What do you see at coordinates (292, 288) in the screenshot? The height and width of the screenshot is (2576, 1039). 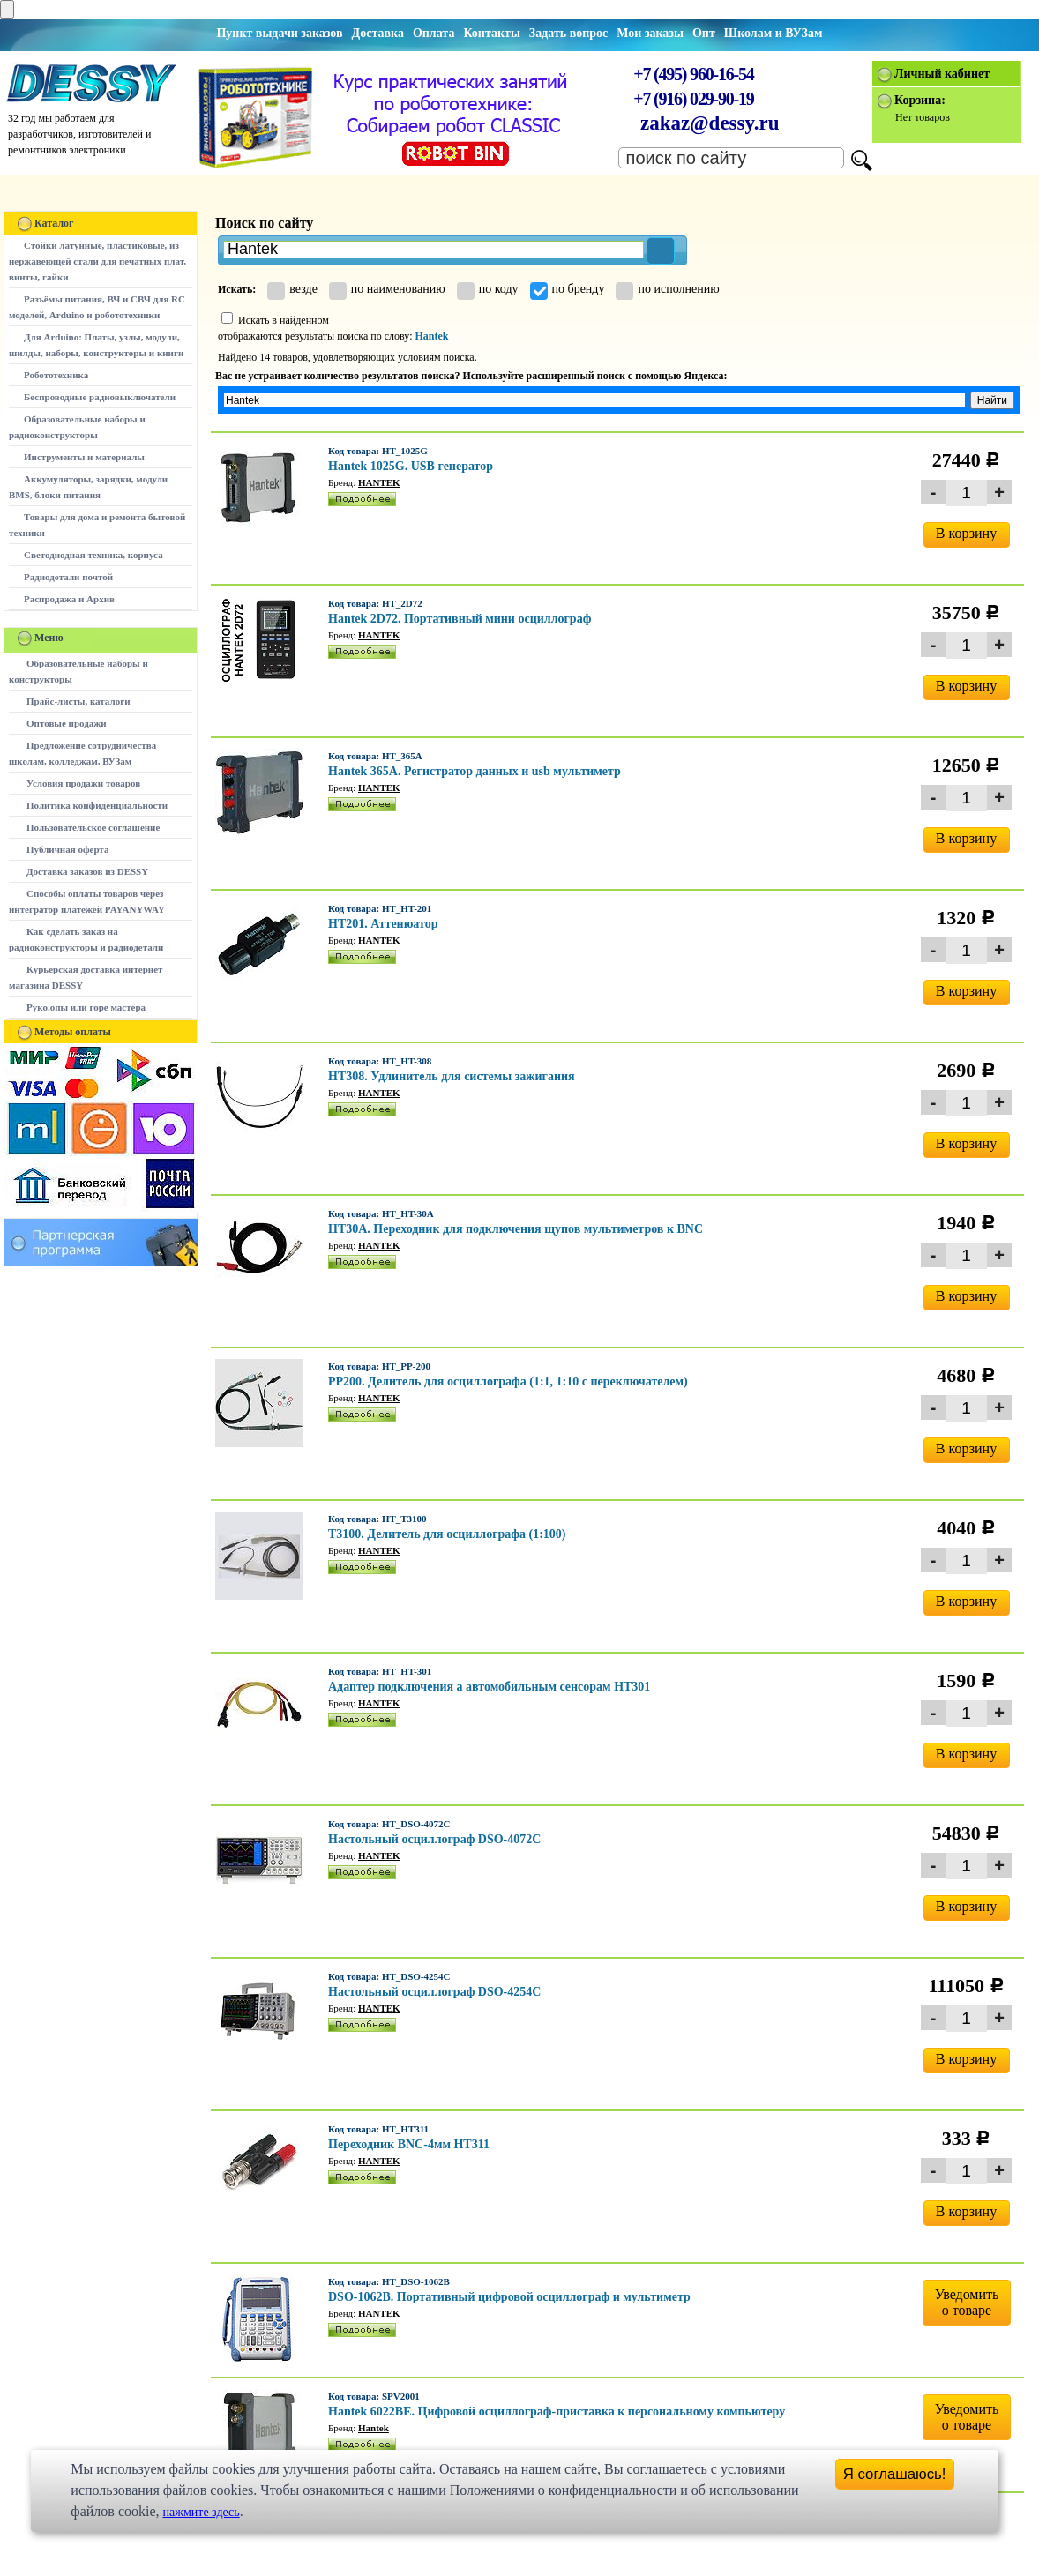 I see `везде` at bounding box center [292, 288].